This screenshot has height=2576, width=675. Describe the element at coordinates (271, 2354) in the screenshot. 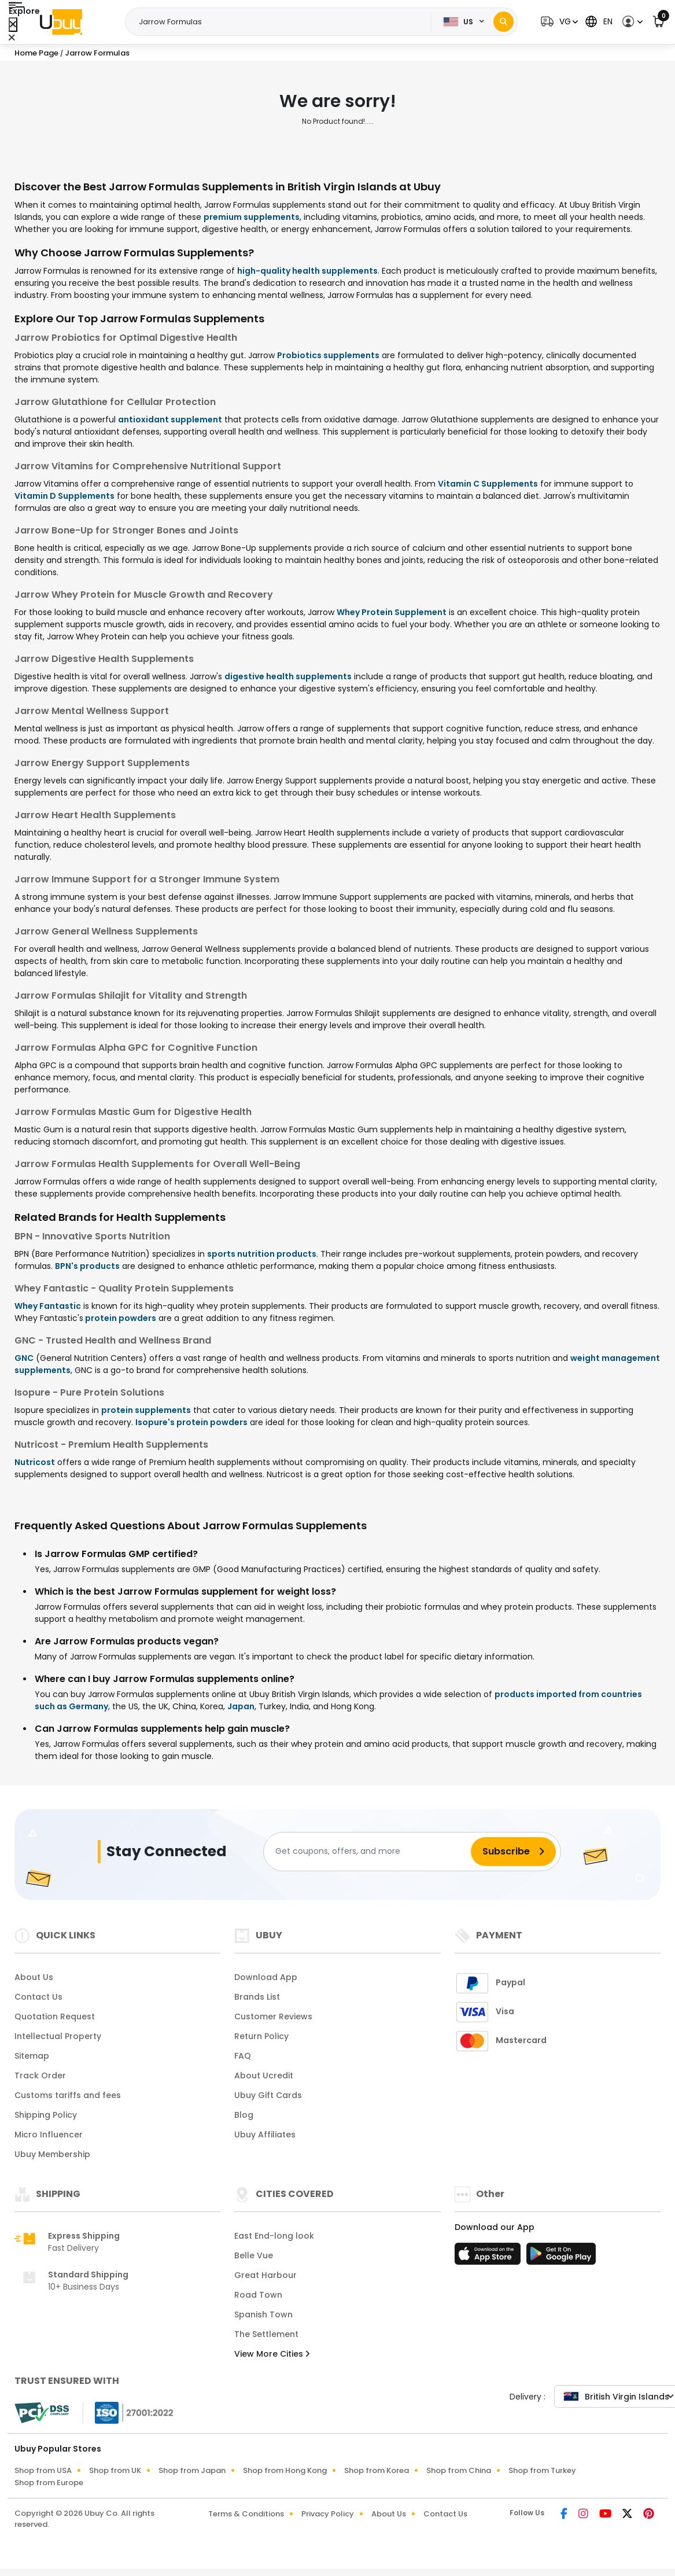

I see `View More Cities` at that location.